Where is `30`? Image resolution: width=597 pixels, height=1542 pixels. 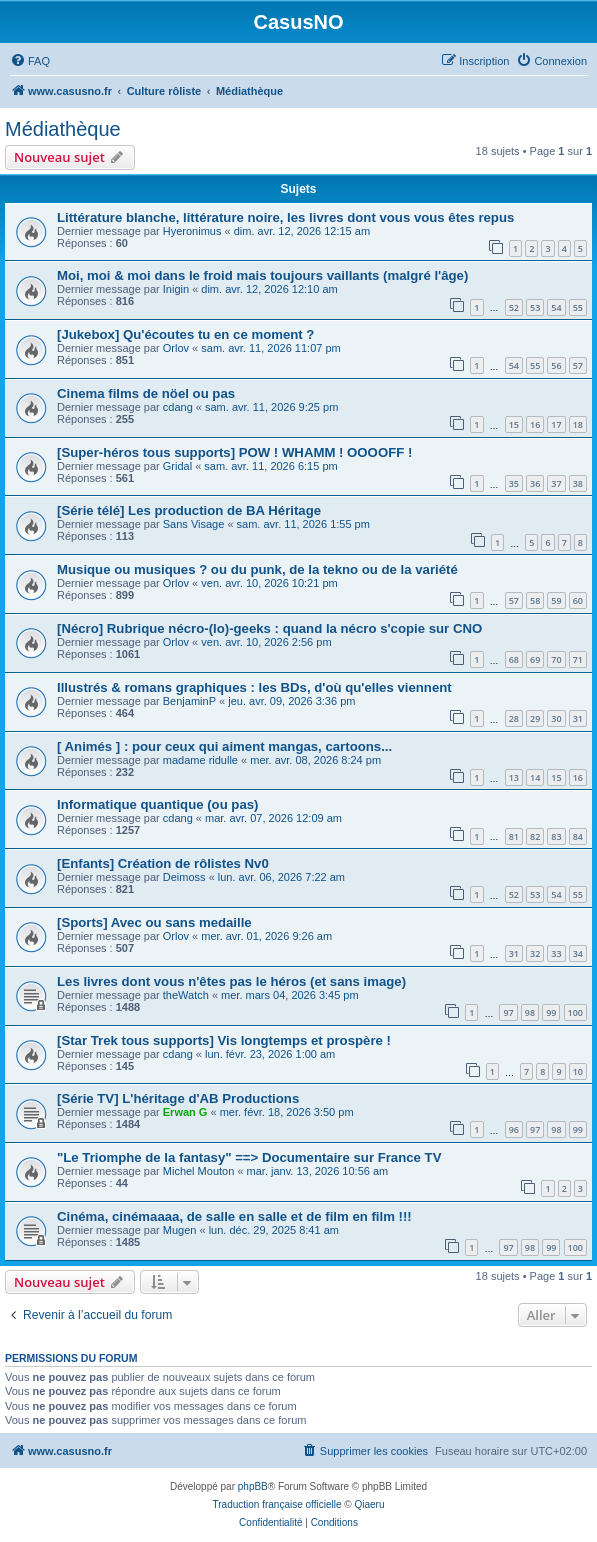
30 is located at coordinates (556, 718).